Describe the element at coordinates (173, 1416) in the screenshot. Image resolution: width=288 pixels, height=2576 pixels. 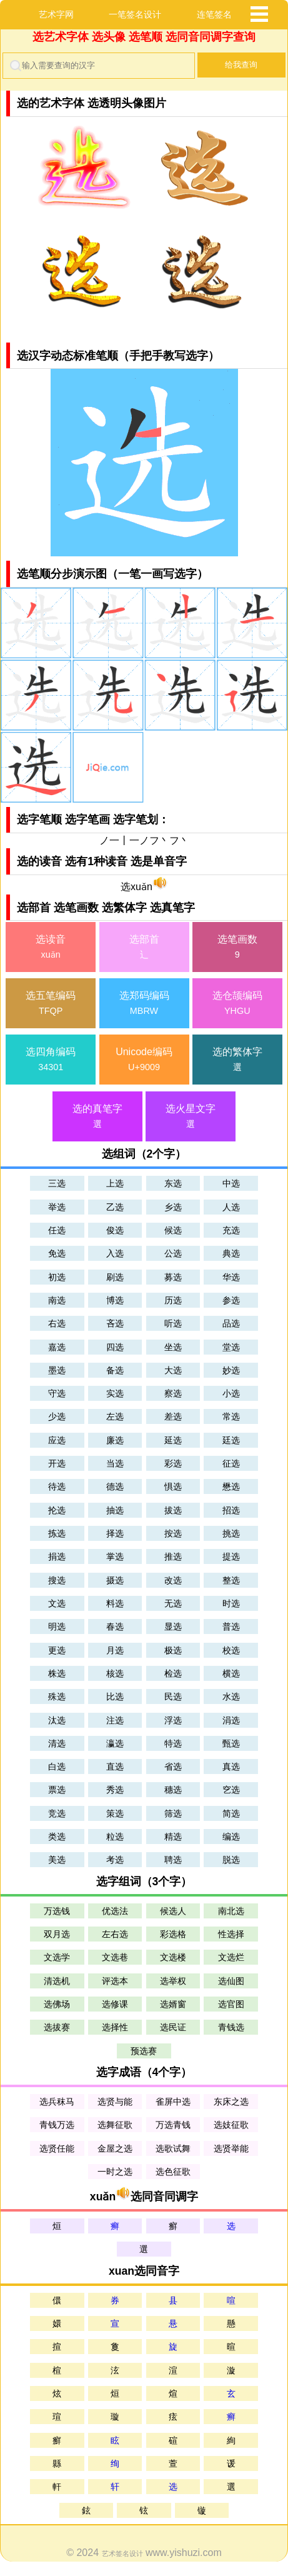
I see `差选` at that location.